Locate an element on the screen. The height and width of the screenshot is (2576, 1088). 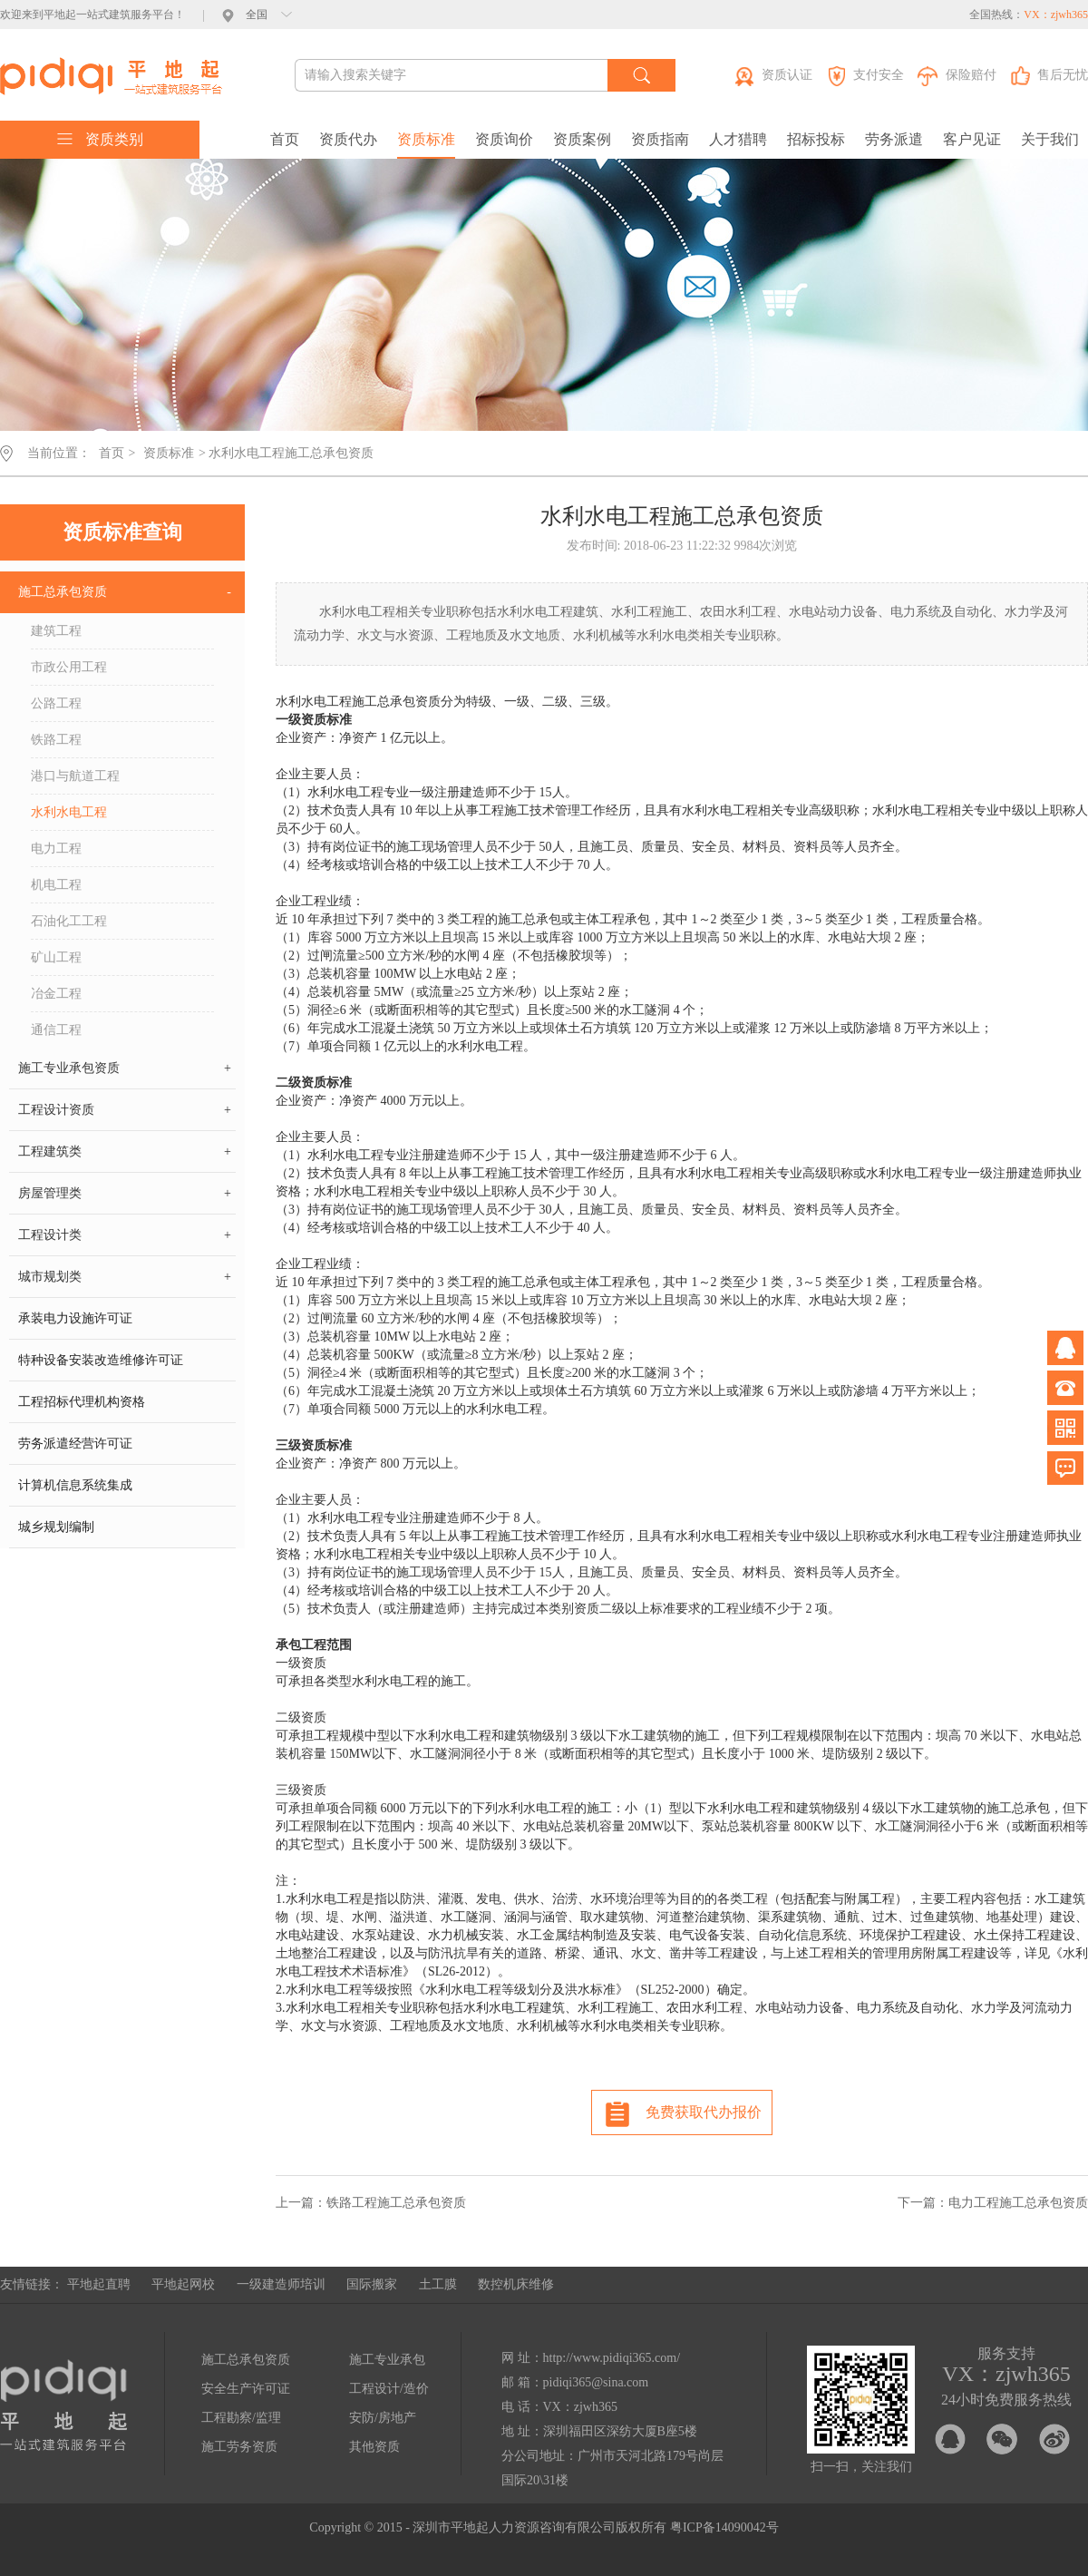
下一篇：电力工程施工总承包资质 is located at coordinates (993, 2203).